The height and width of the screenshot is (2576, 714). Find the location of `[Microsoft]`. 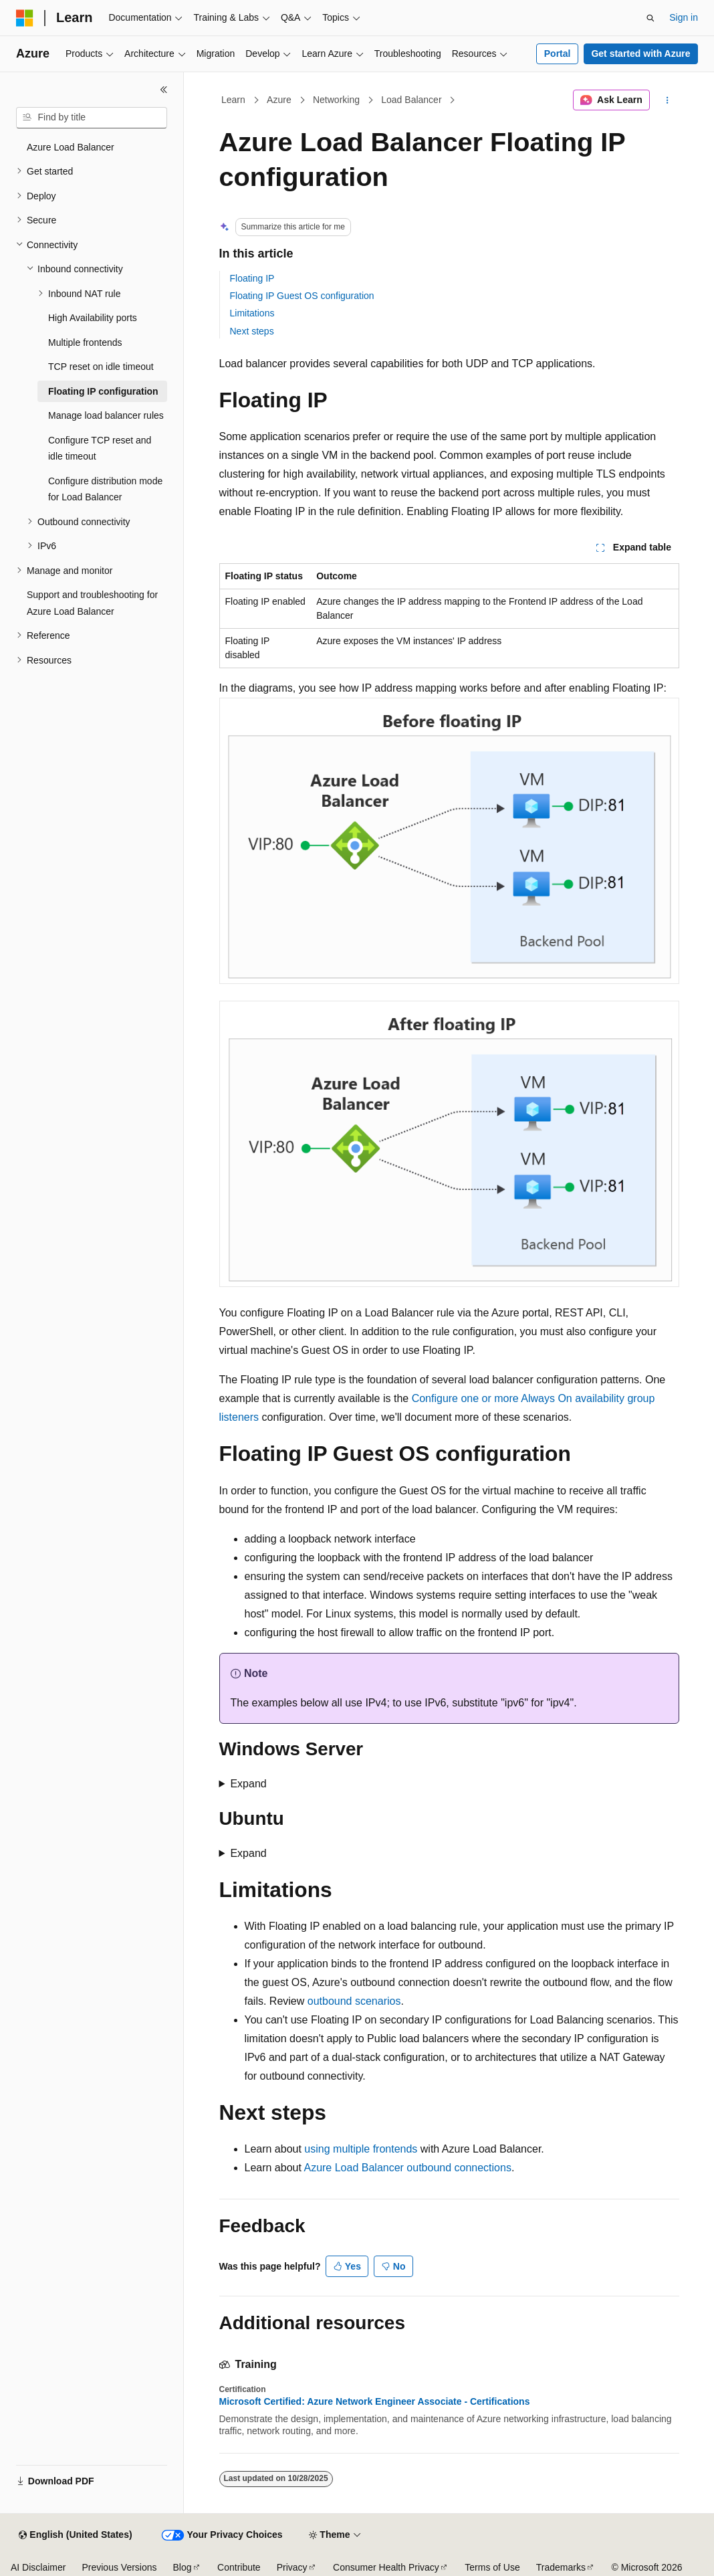

[Microsoft] is located at coordinates (24, 18).